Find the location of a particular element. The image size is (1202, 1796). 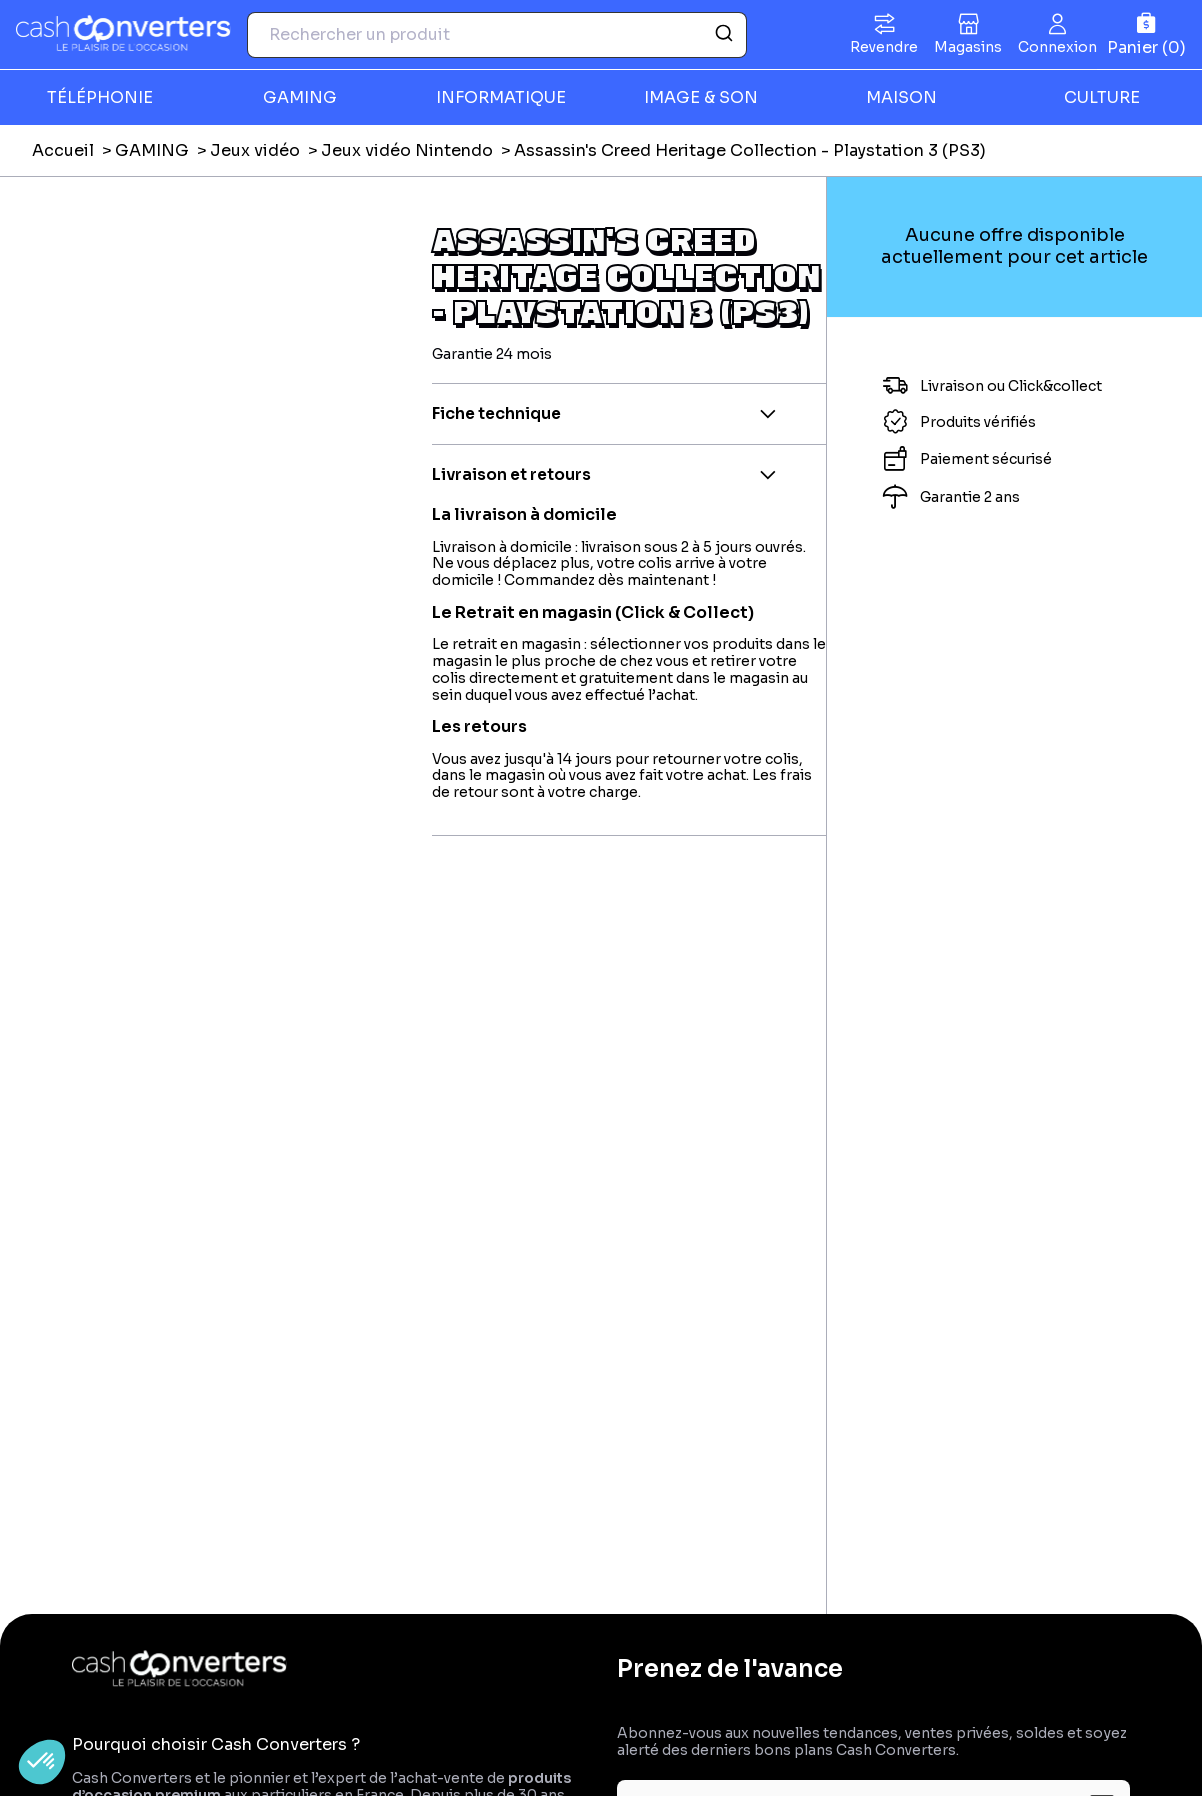

Jeux vidéo is located at coordinates (255, 150).